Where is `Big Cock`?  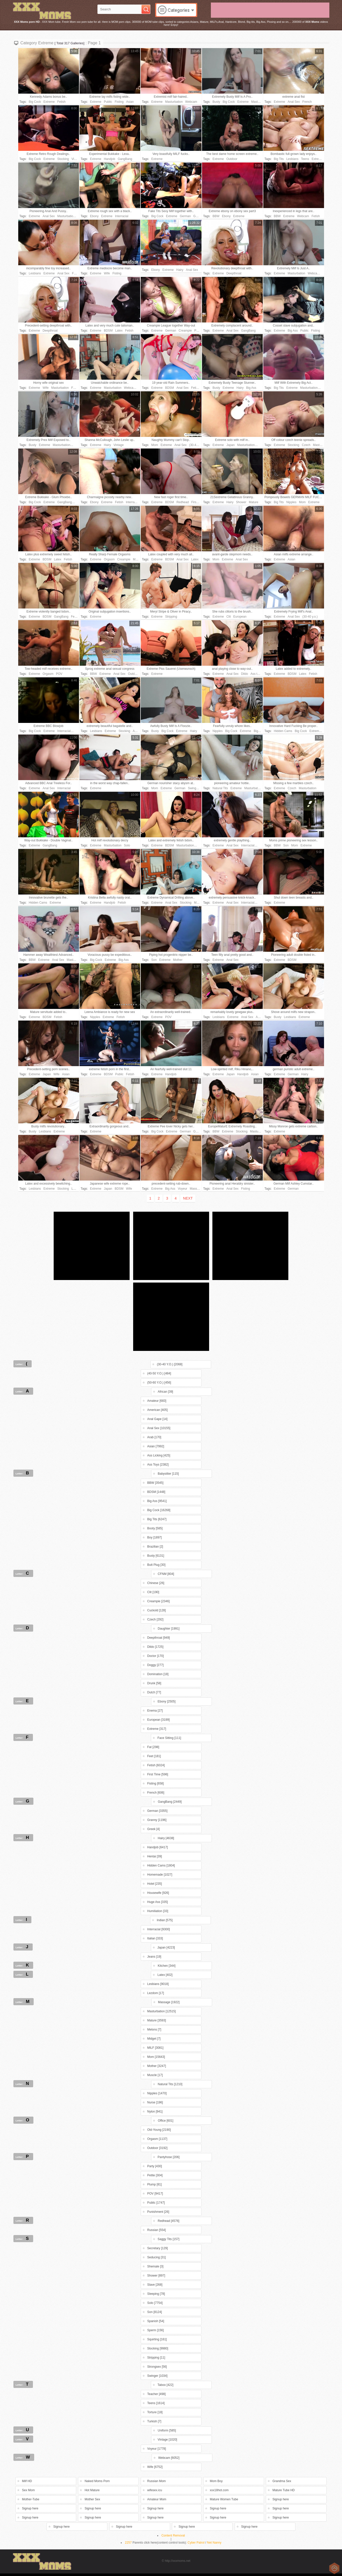 Big Cock is located at coordinates (35, 102).